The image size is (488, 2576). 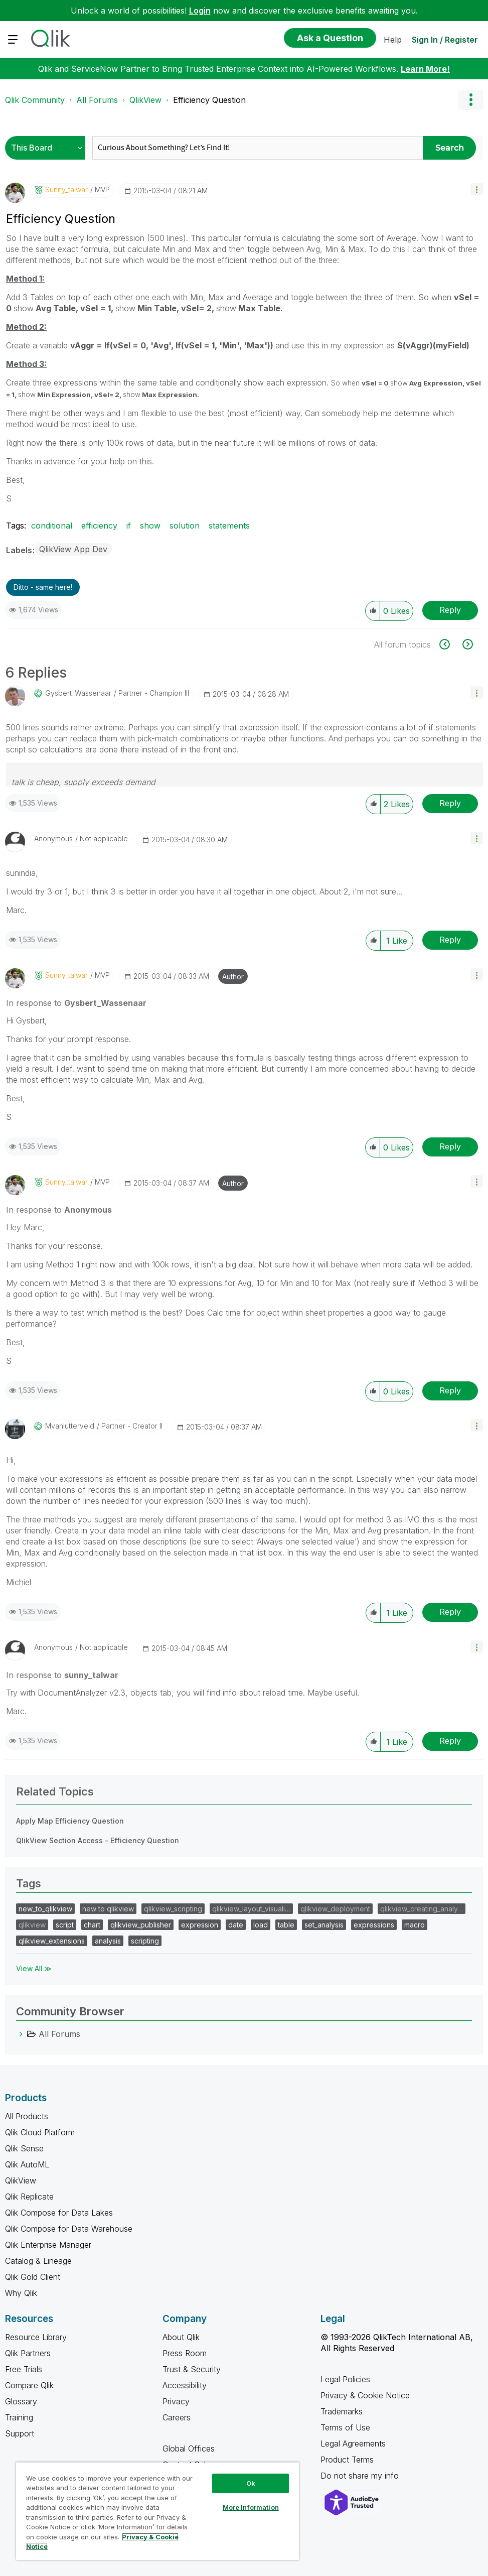 I want to click on scripting, so click(x=145, y=1941).